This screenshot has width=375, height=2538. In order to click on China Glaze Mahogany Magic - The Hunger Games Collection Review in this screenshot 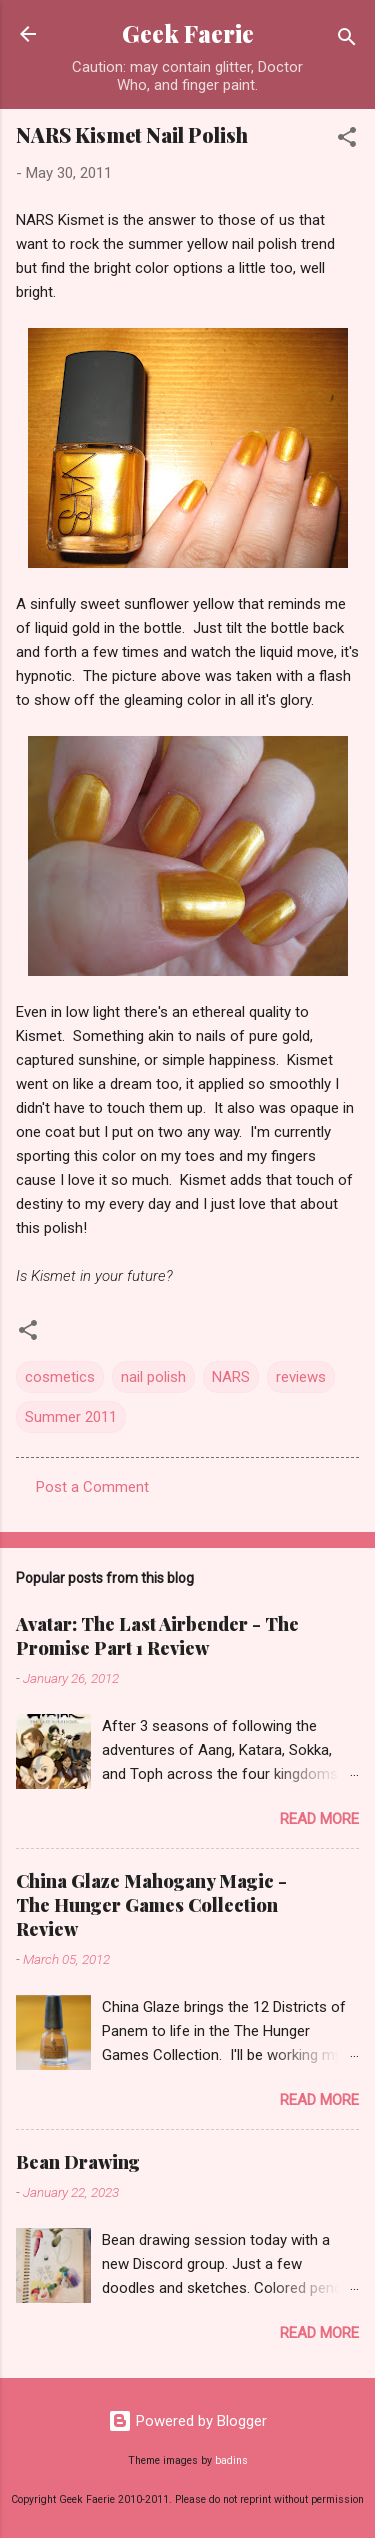, I will do `click(151, 1905)`.